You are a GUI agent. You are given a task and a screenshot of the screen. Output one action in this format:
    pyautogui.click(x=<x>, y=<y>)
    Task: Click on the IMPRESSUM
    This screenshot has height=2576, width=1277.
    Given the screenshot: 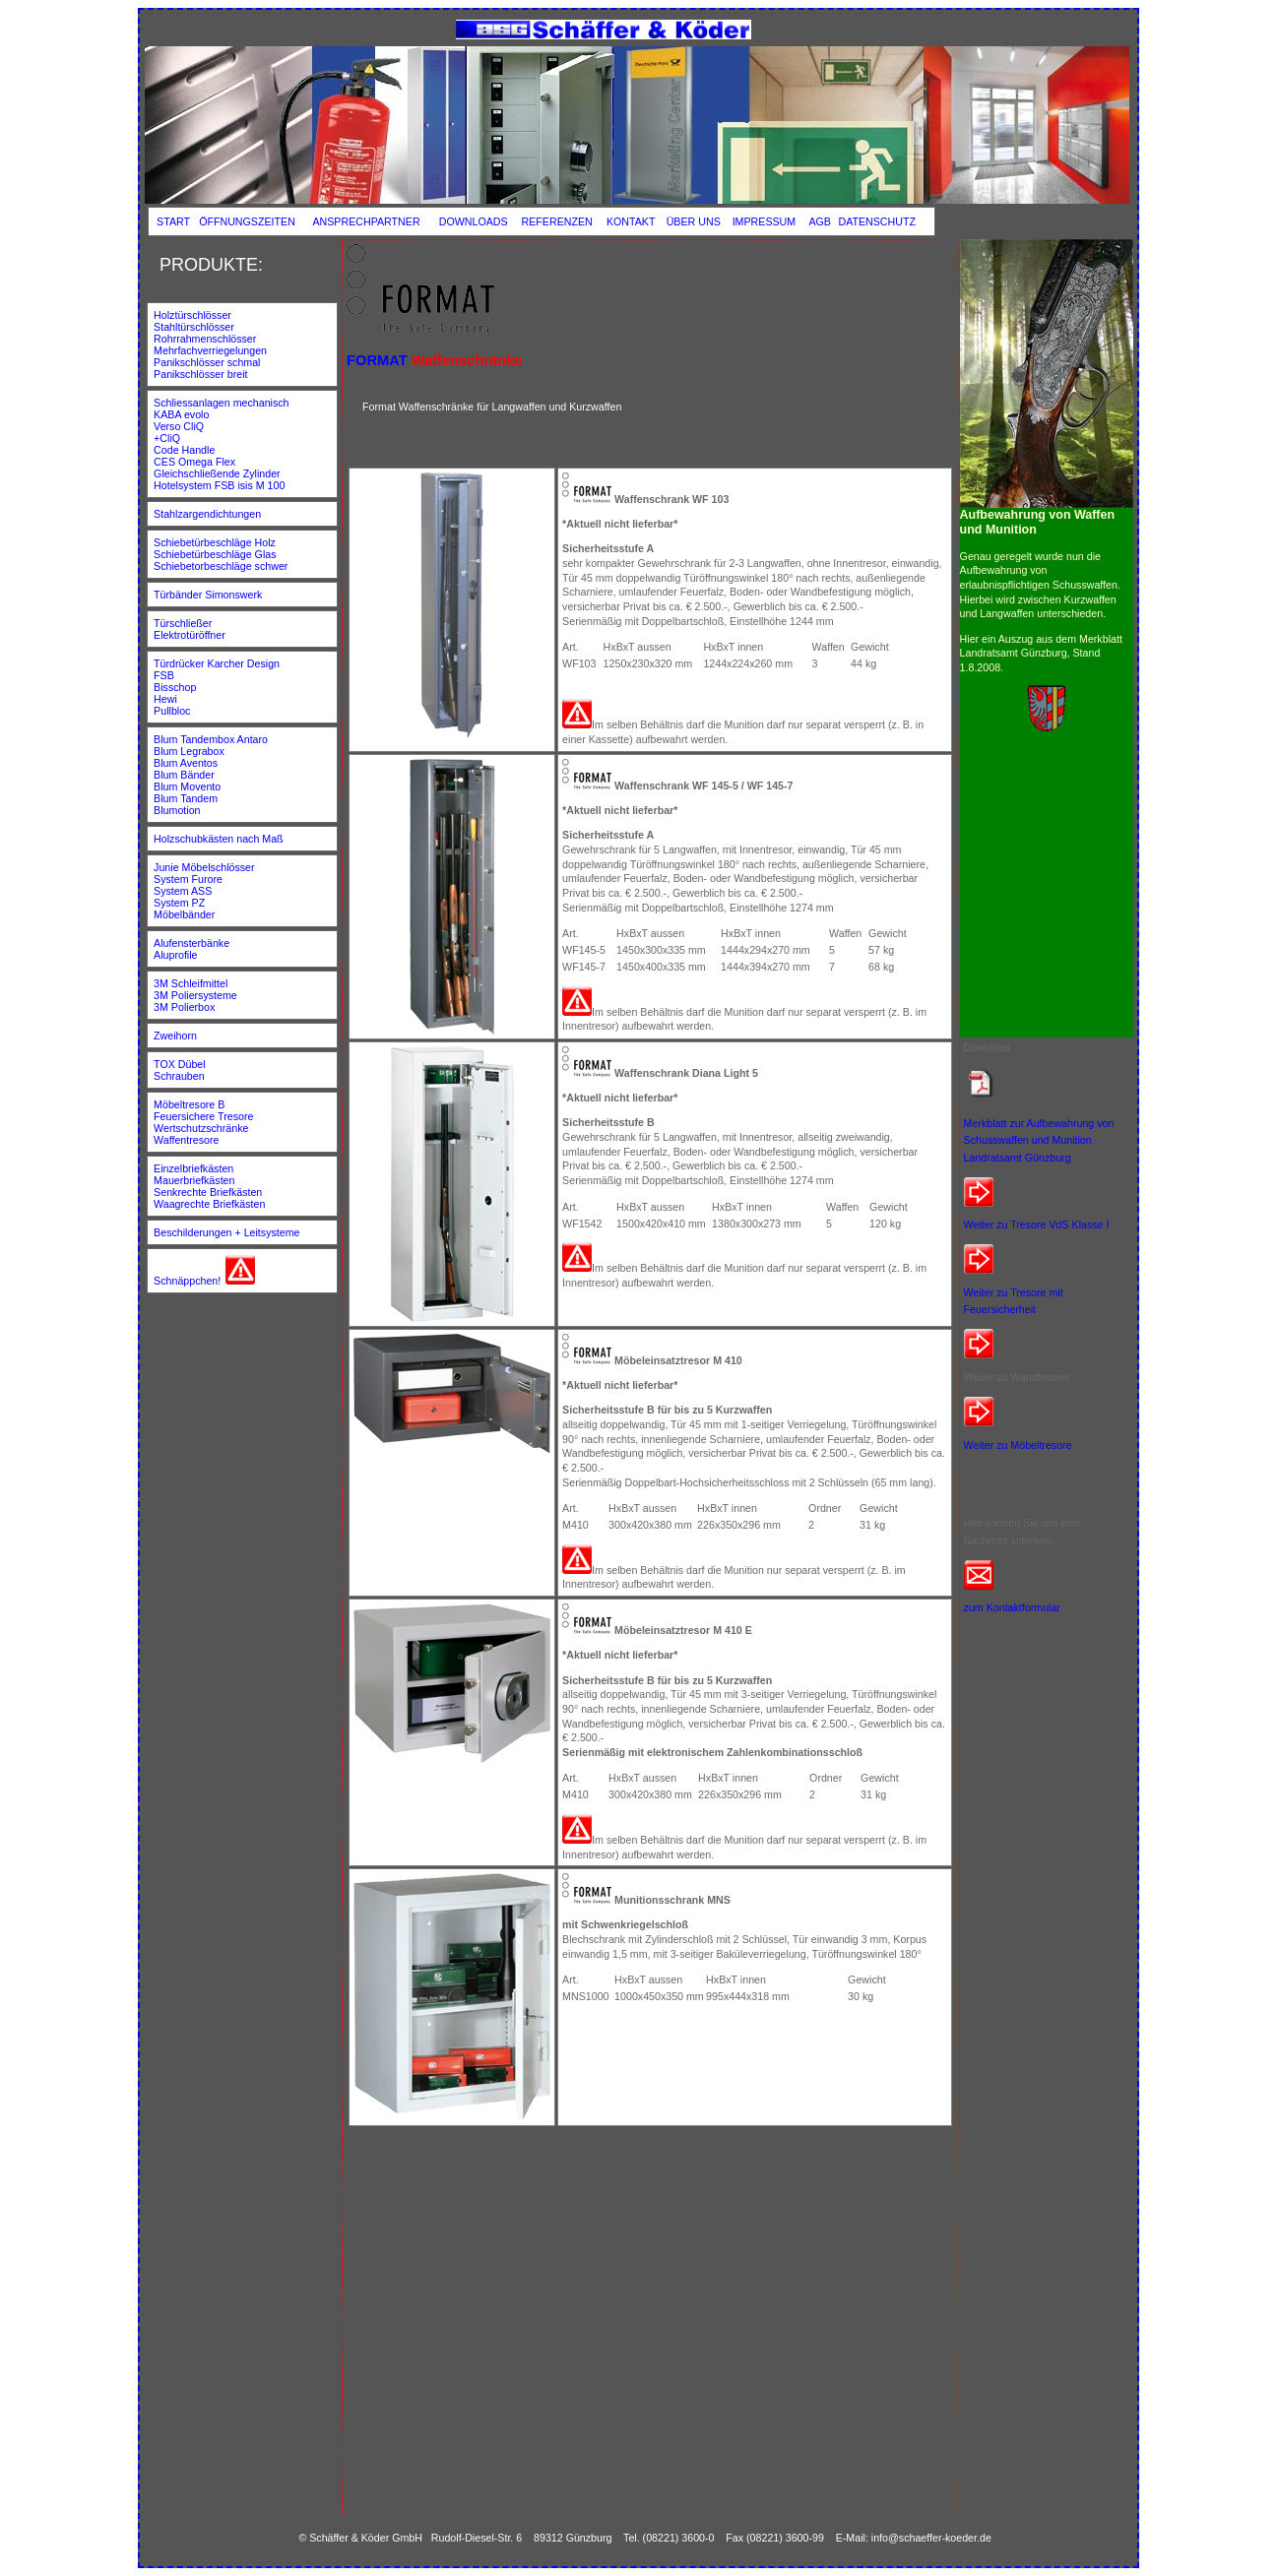 What is the action you would take?
    pyautogui.click(x=765, y=221)
    